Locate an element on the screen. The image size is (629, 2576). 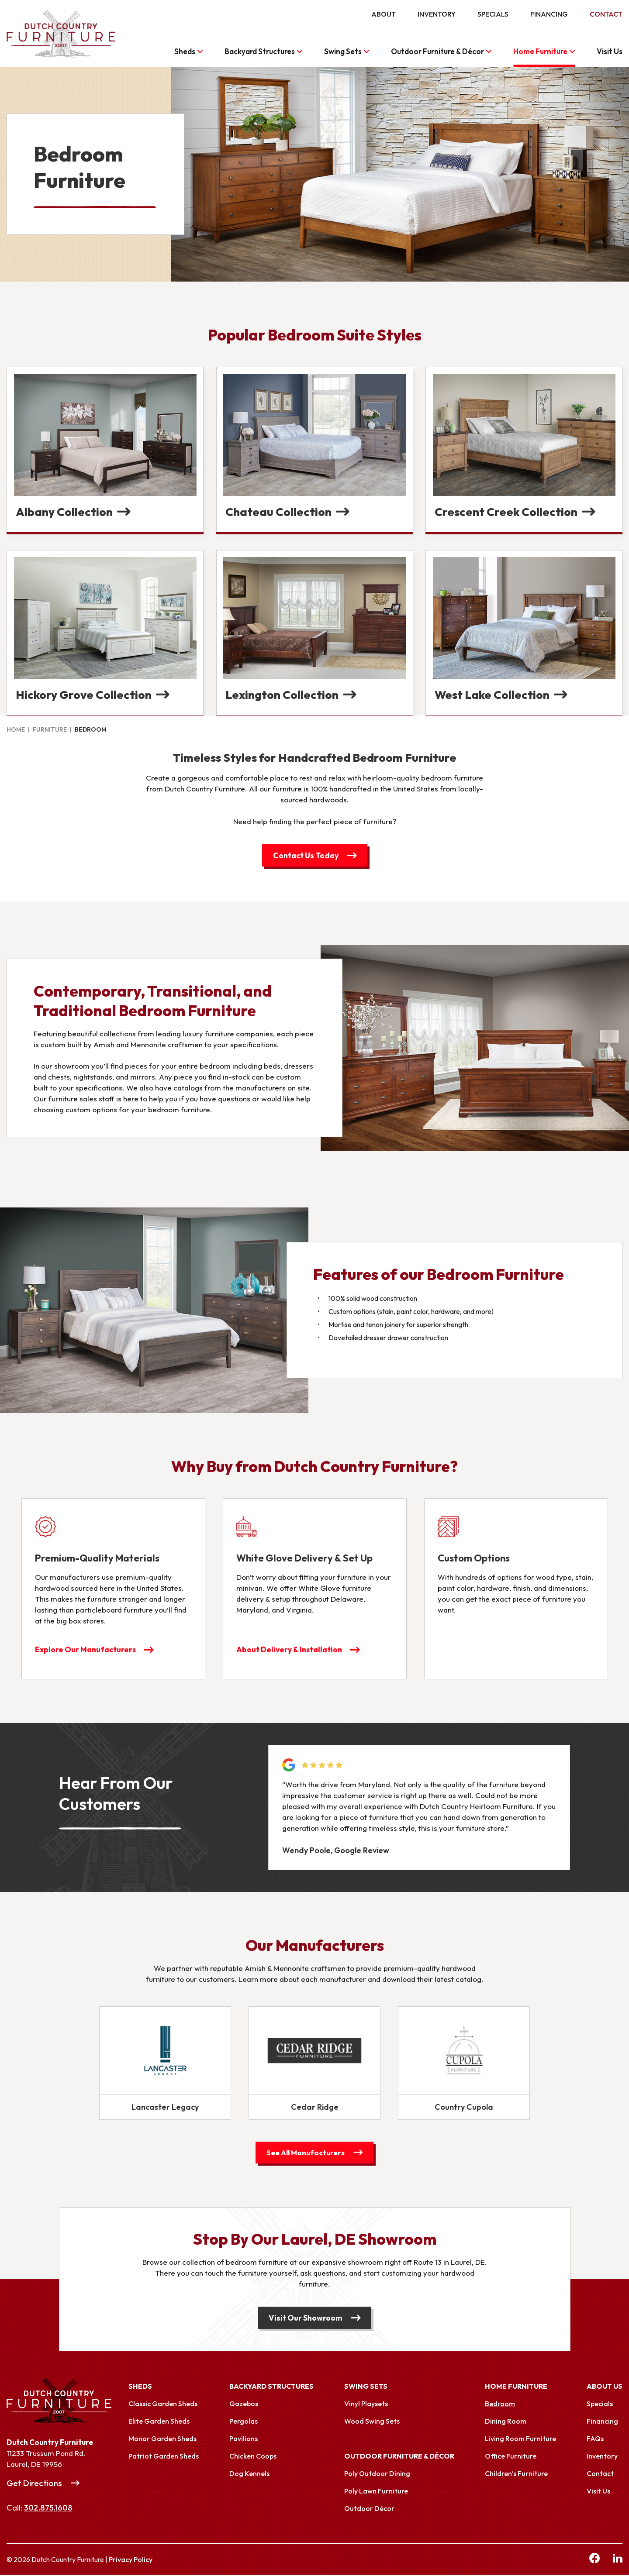
Swing Sets is located at coordinates (343, 51).